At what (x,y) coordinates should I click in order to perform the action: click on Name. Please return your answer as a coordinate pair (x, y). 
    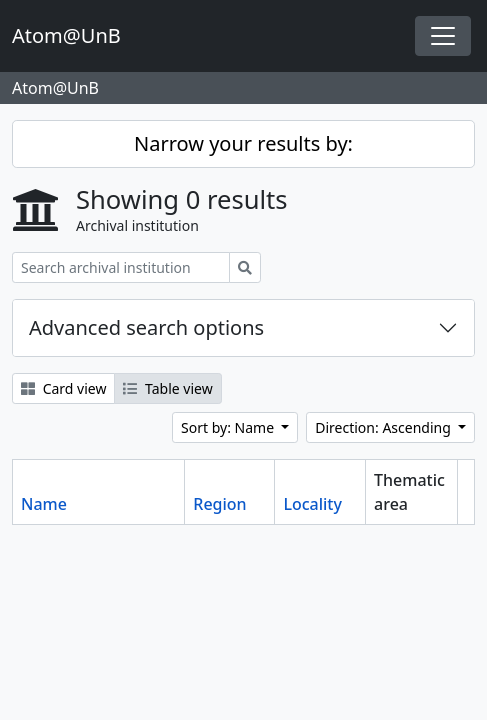
    Looking at the image, I should click on (44, 504).